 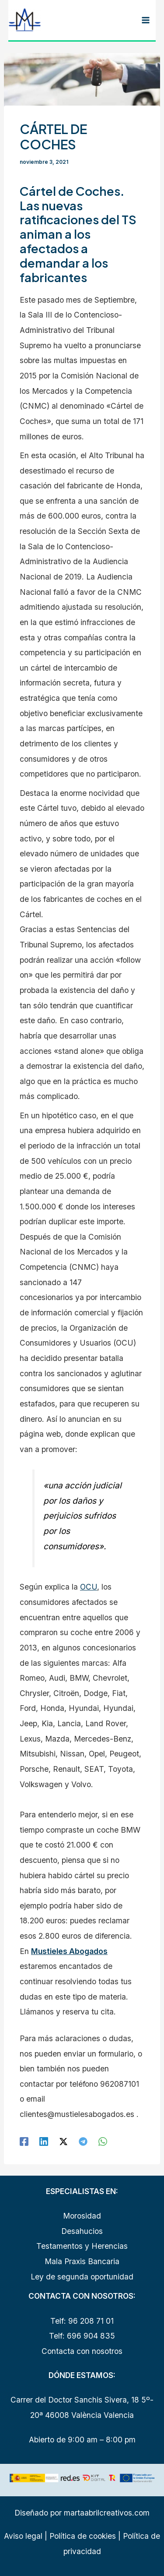 What do you see at coordinates (88, 1586) in the screenshot?
I see `OCU` at bounding box center [88, 1586].